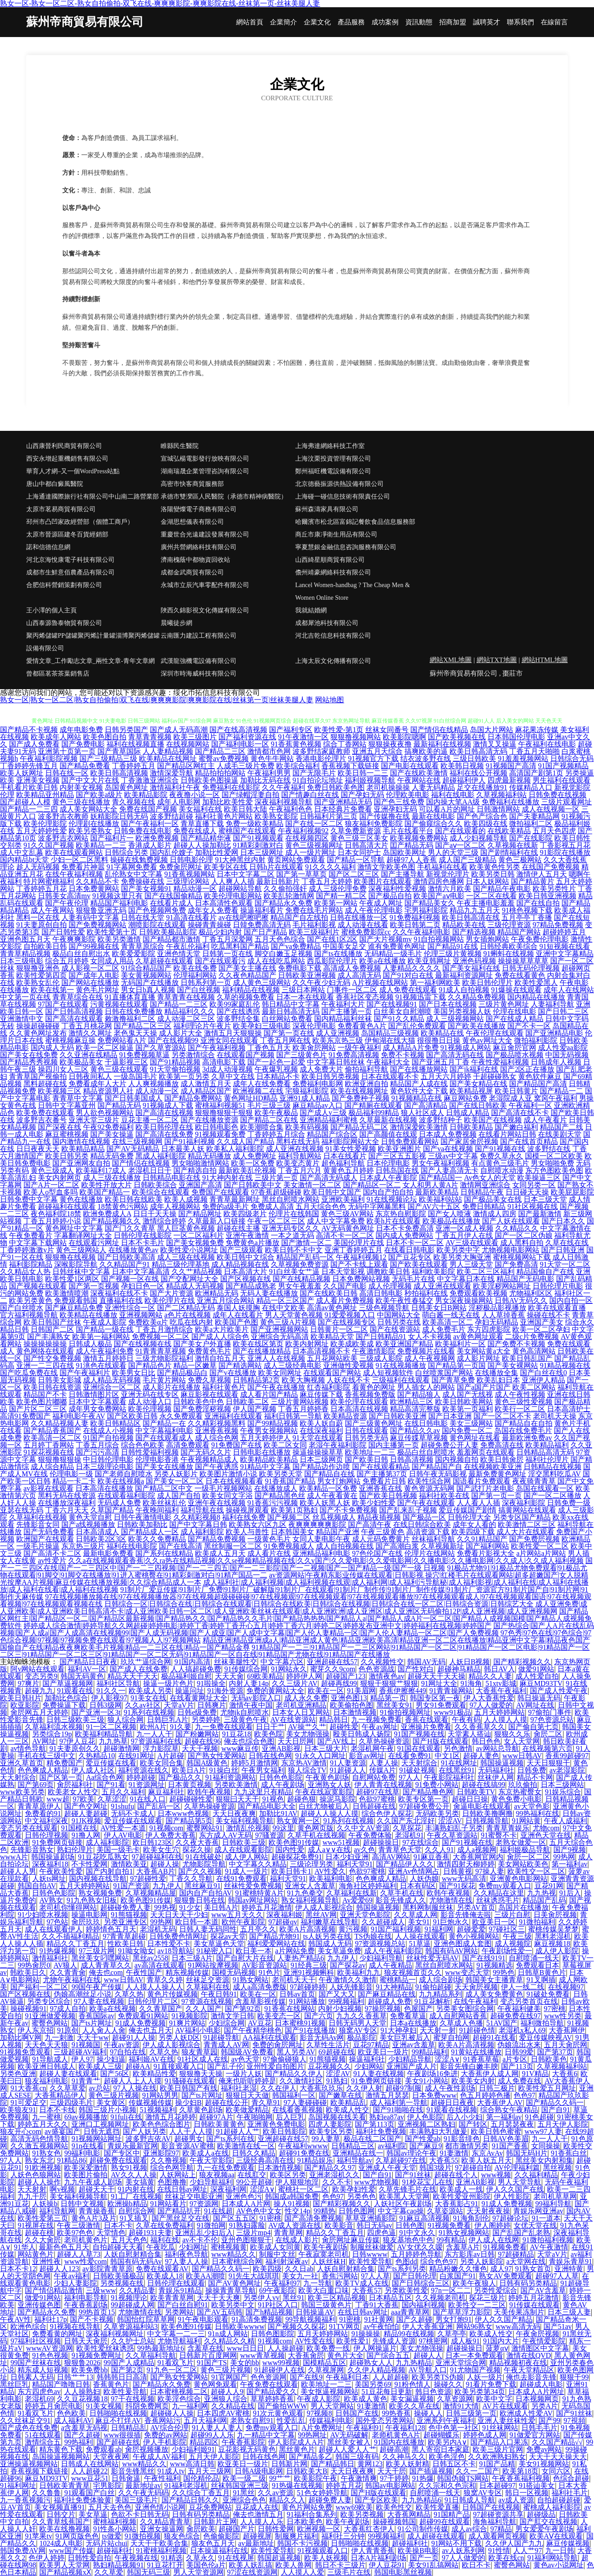  Describe the element at coordinates (168, 932) in the screenshot. I see `日韩欧美极品影院` at that location.